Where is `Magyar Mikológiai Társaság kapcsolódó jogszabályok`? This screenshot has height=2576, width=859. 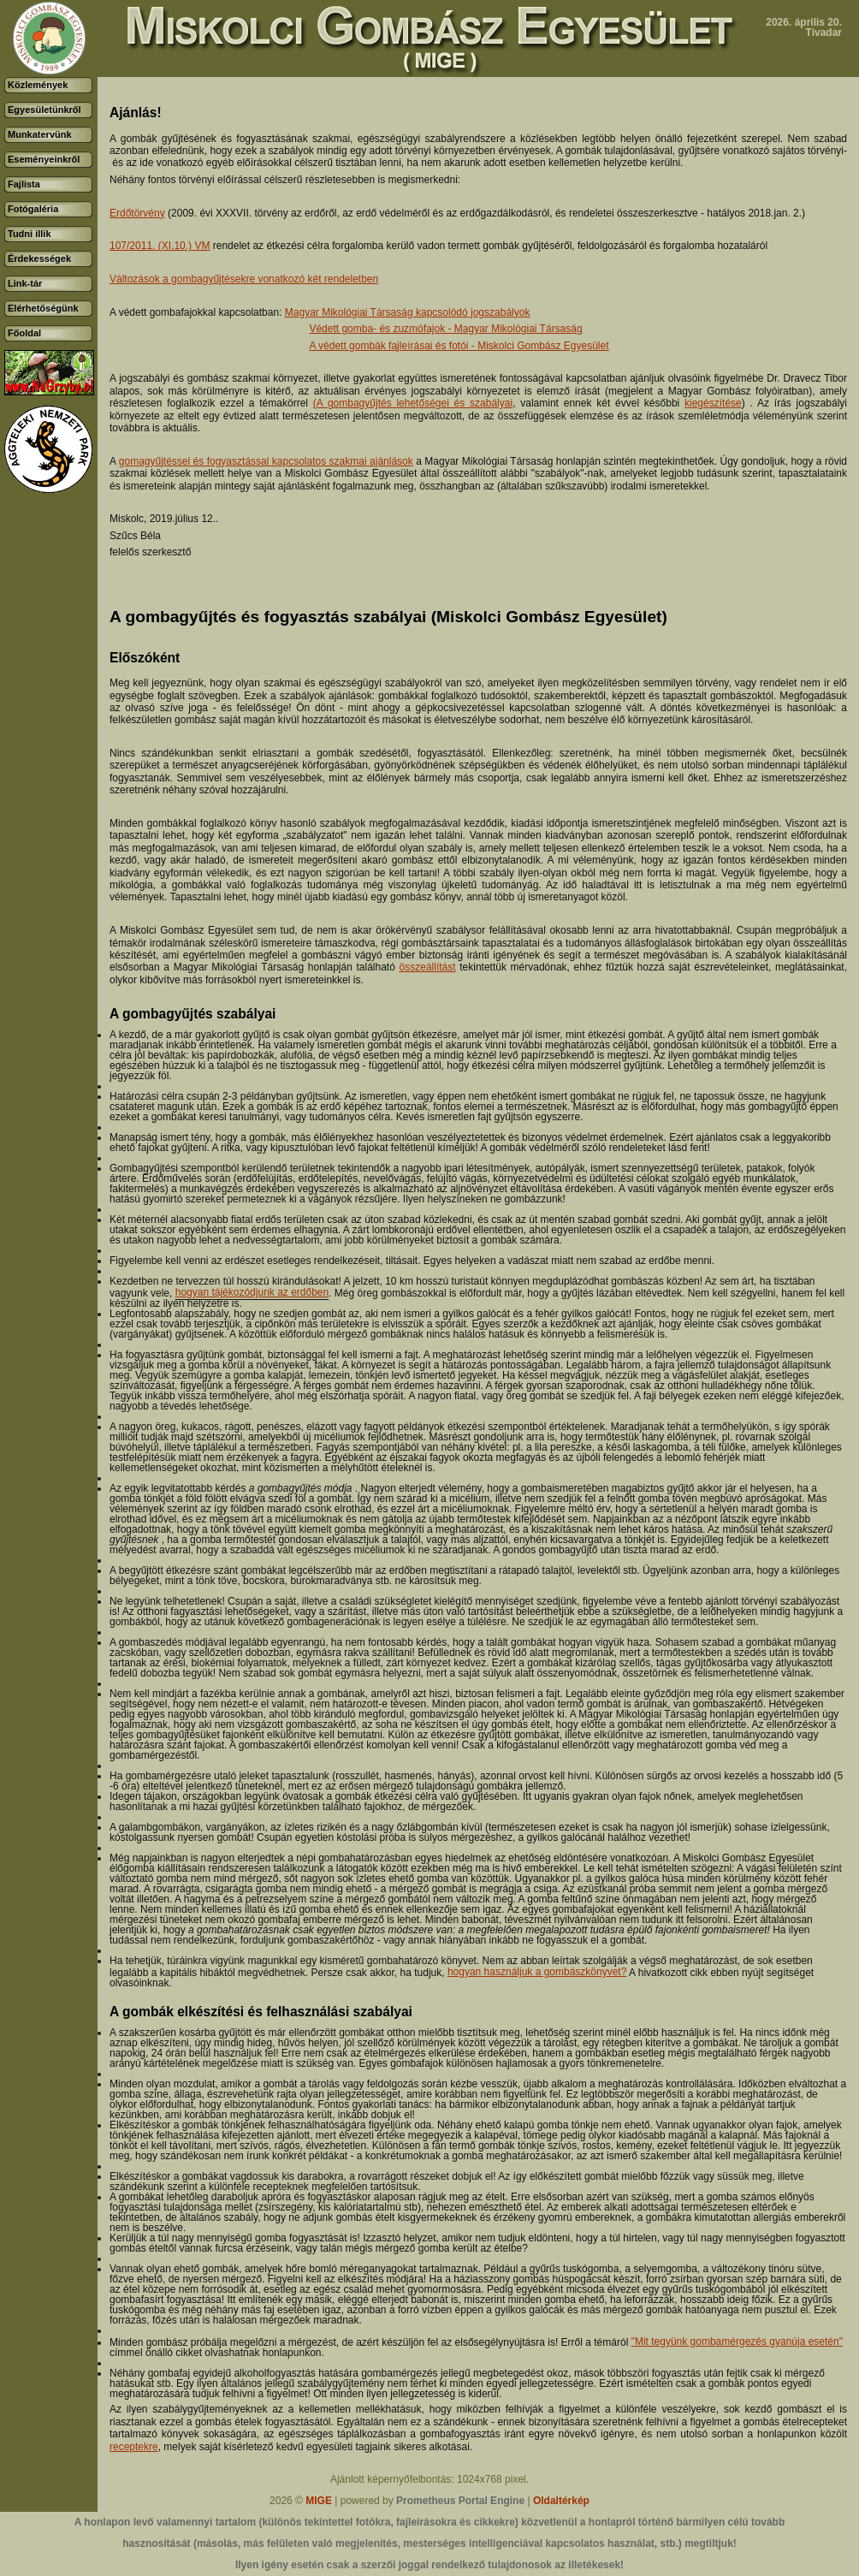
Magyar Mikológiai Társaság kapcsolódó jogszabályok is located at coordinates (407, 312).